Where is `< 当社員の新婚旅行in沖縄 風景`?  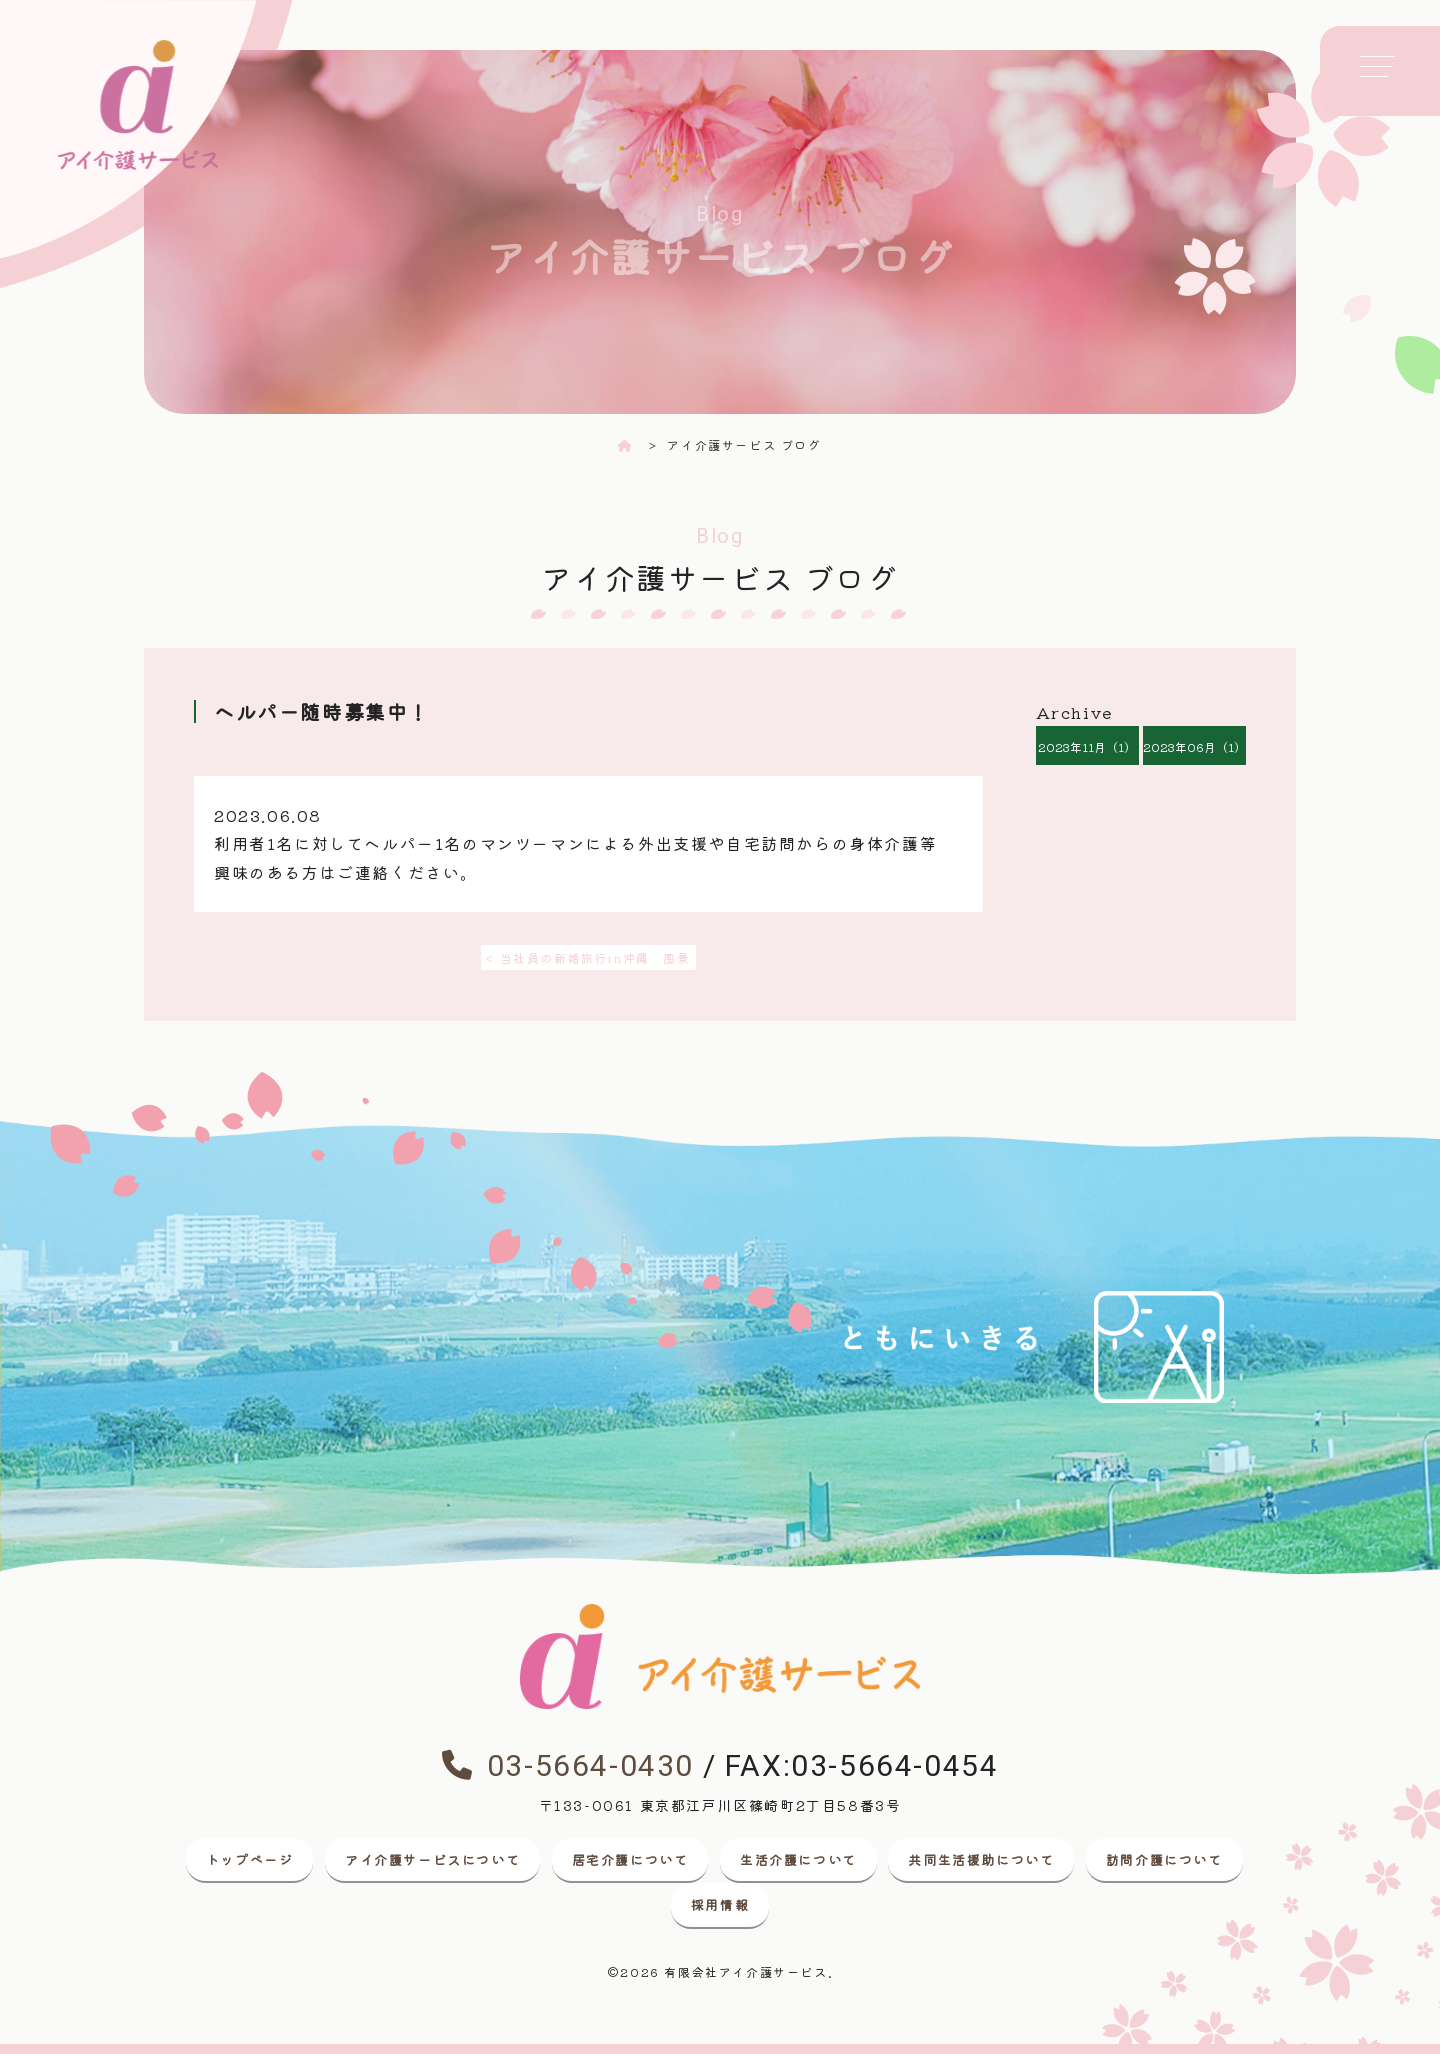 < 当社員の新婚旅行in沖縄 風景 is located at coordinates (588, 957).